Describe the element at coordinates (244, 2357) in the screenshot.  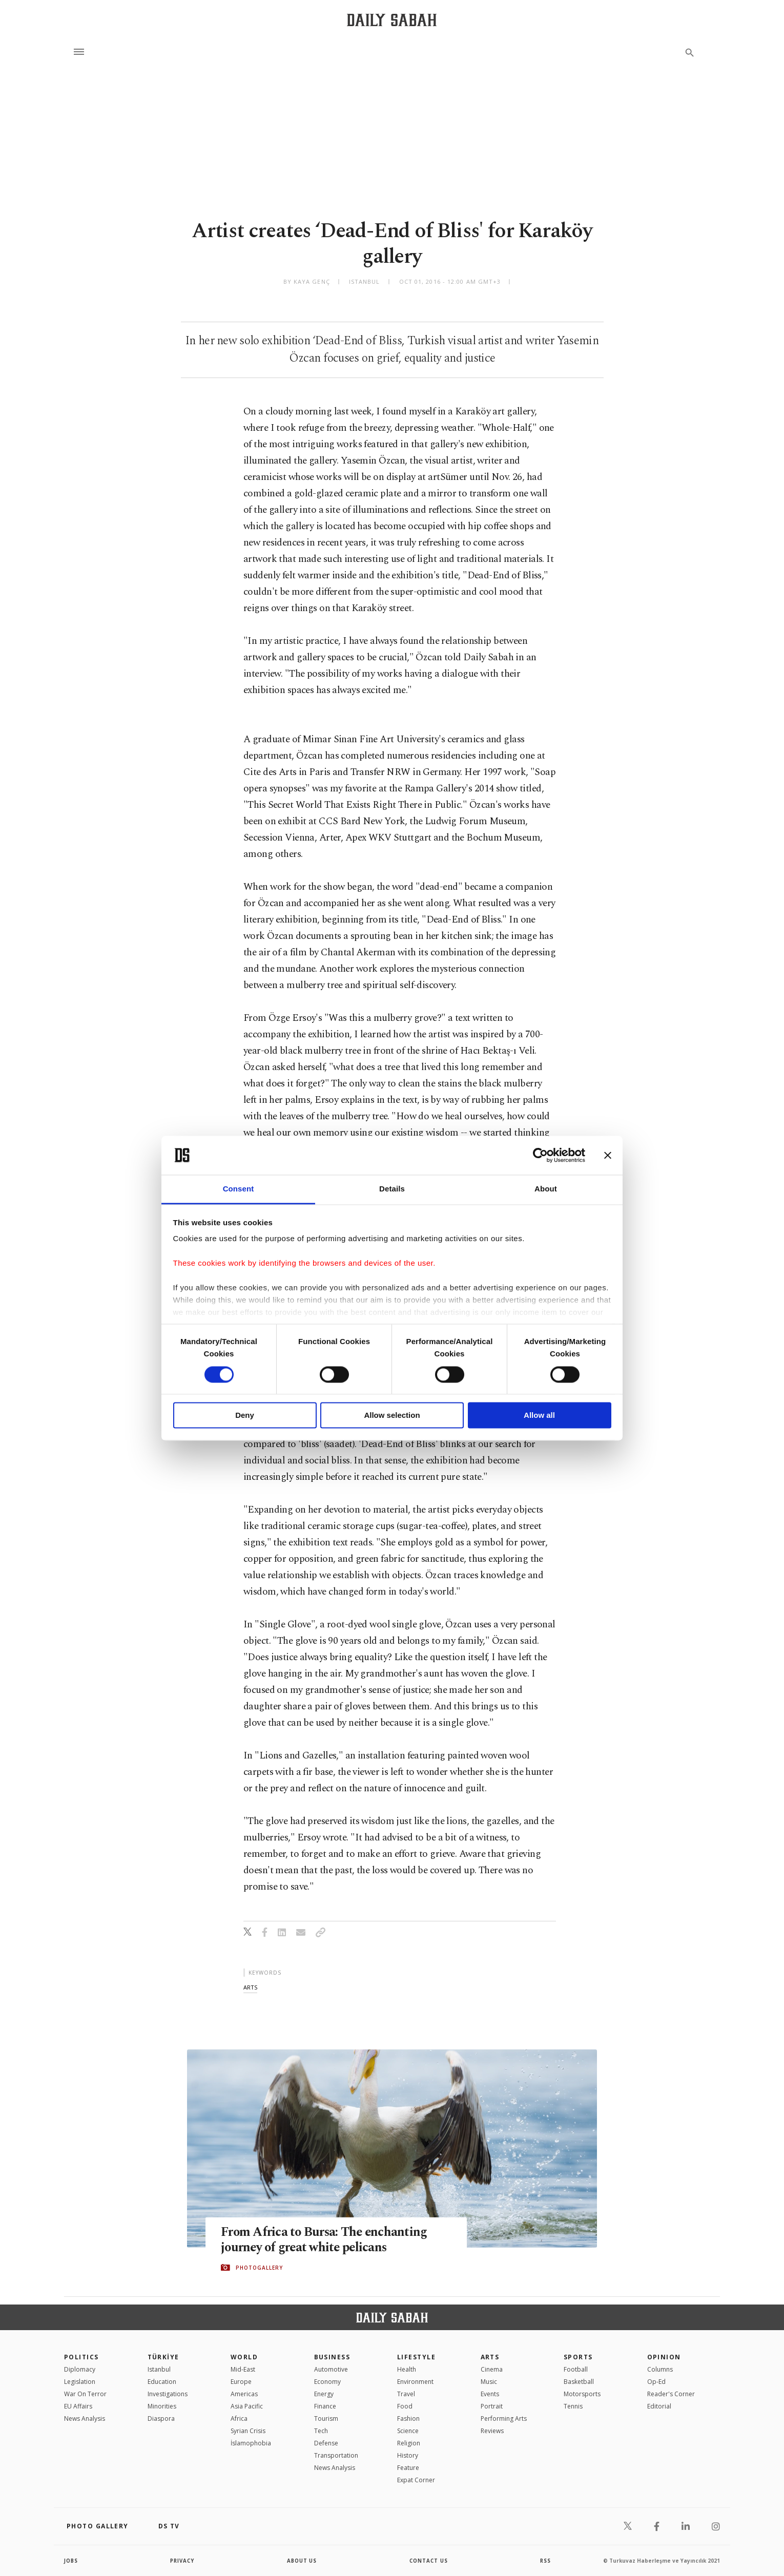
I see `World` at that location.